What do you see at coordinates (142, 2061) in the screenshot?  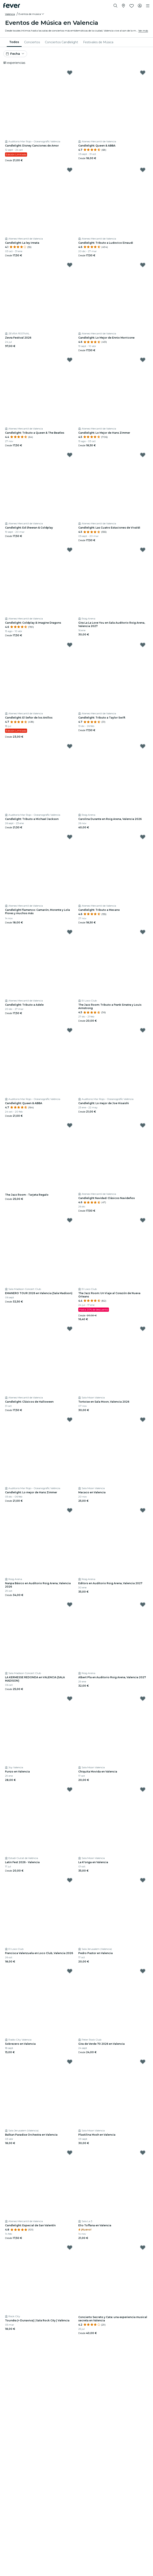 I see `[Mark Plastilina Mosh en Valencia as favorite]` at bounding box center [142, 2061].